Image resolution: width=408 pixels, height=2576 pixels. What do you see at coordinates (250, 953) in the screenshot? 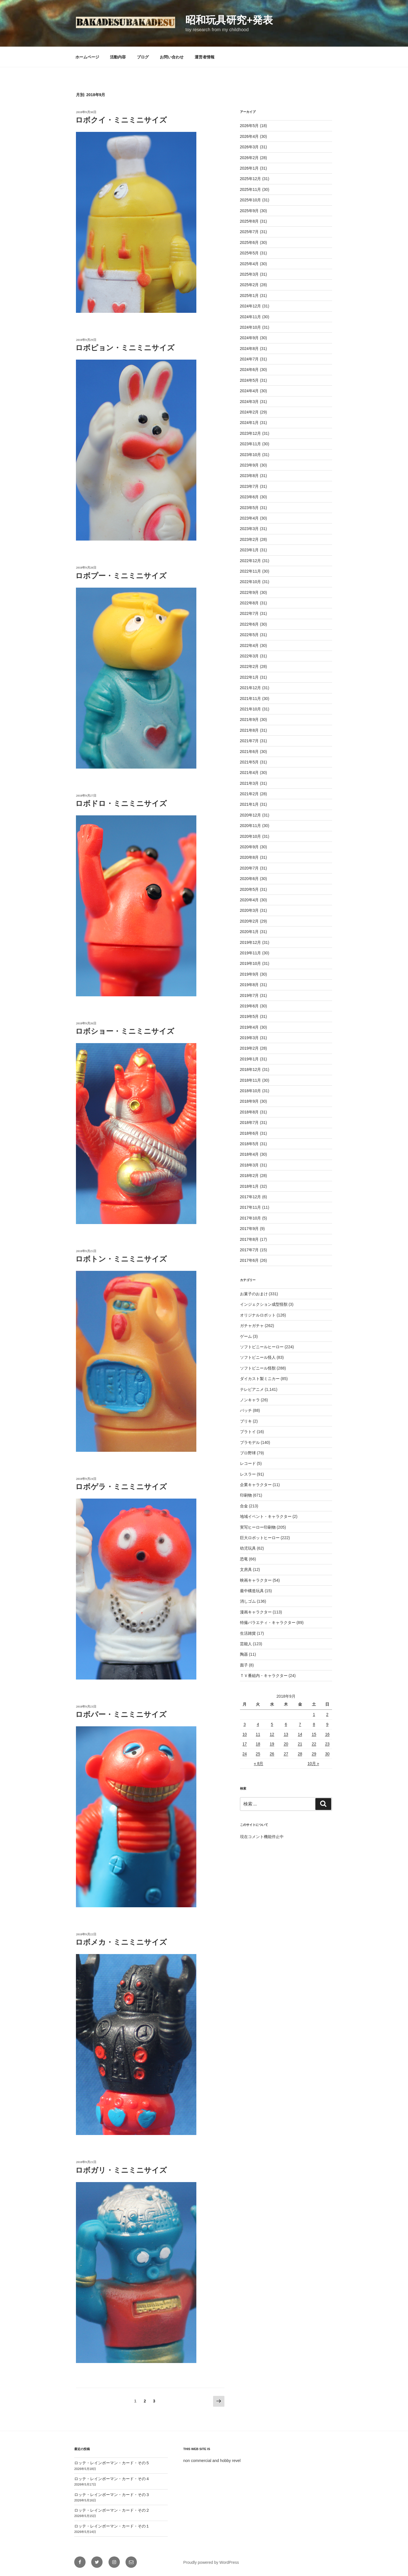
I see `2019年11月` at bounding box center [250, 953].